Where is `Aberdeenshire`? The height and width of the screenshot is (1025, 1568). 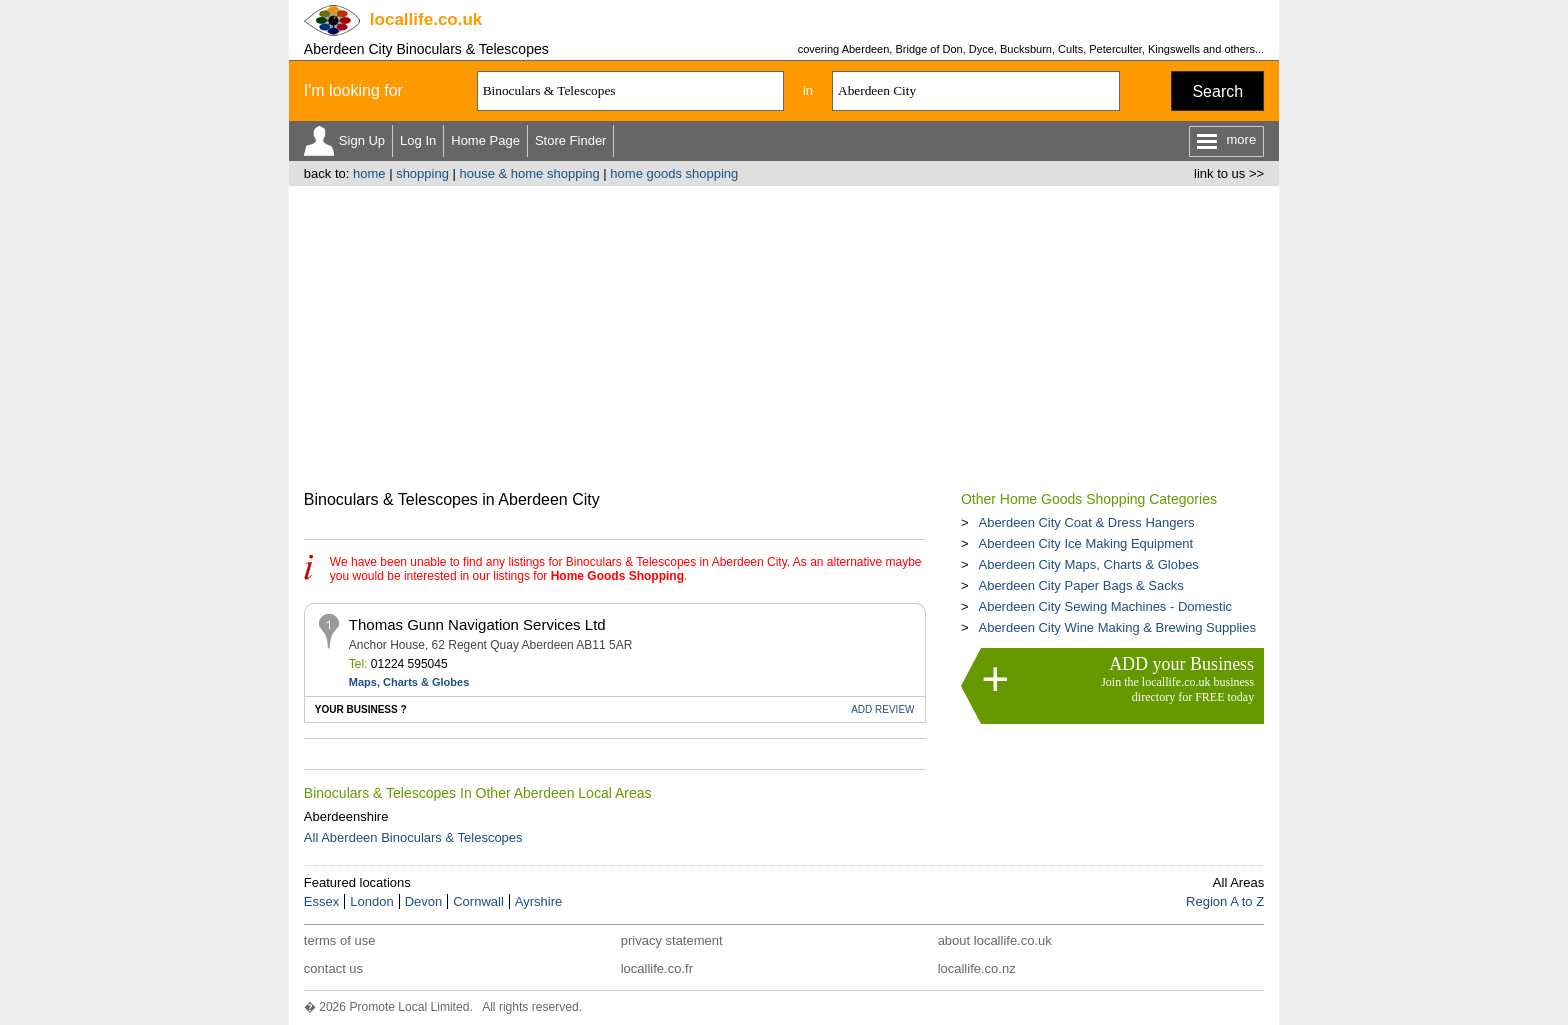
Aberdeenshire is located at coordinates (346, 816).